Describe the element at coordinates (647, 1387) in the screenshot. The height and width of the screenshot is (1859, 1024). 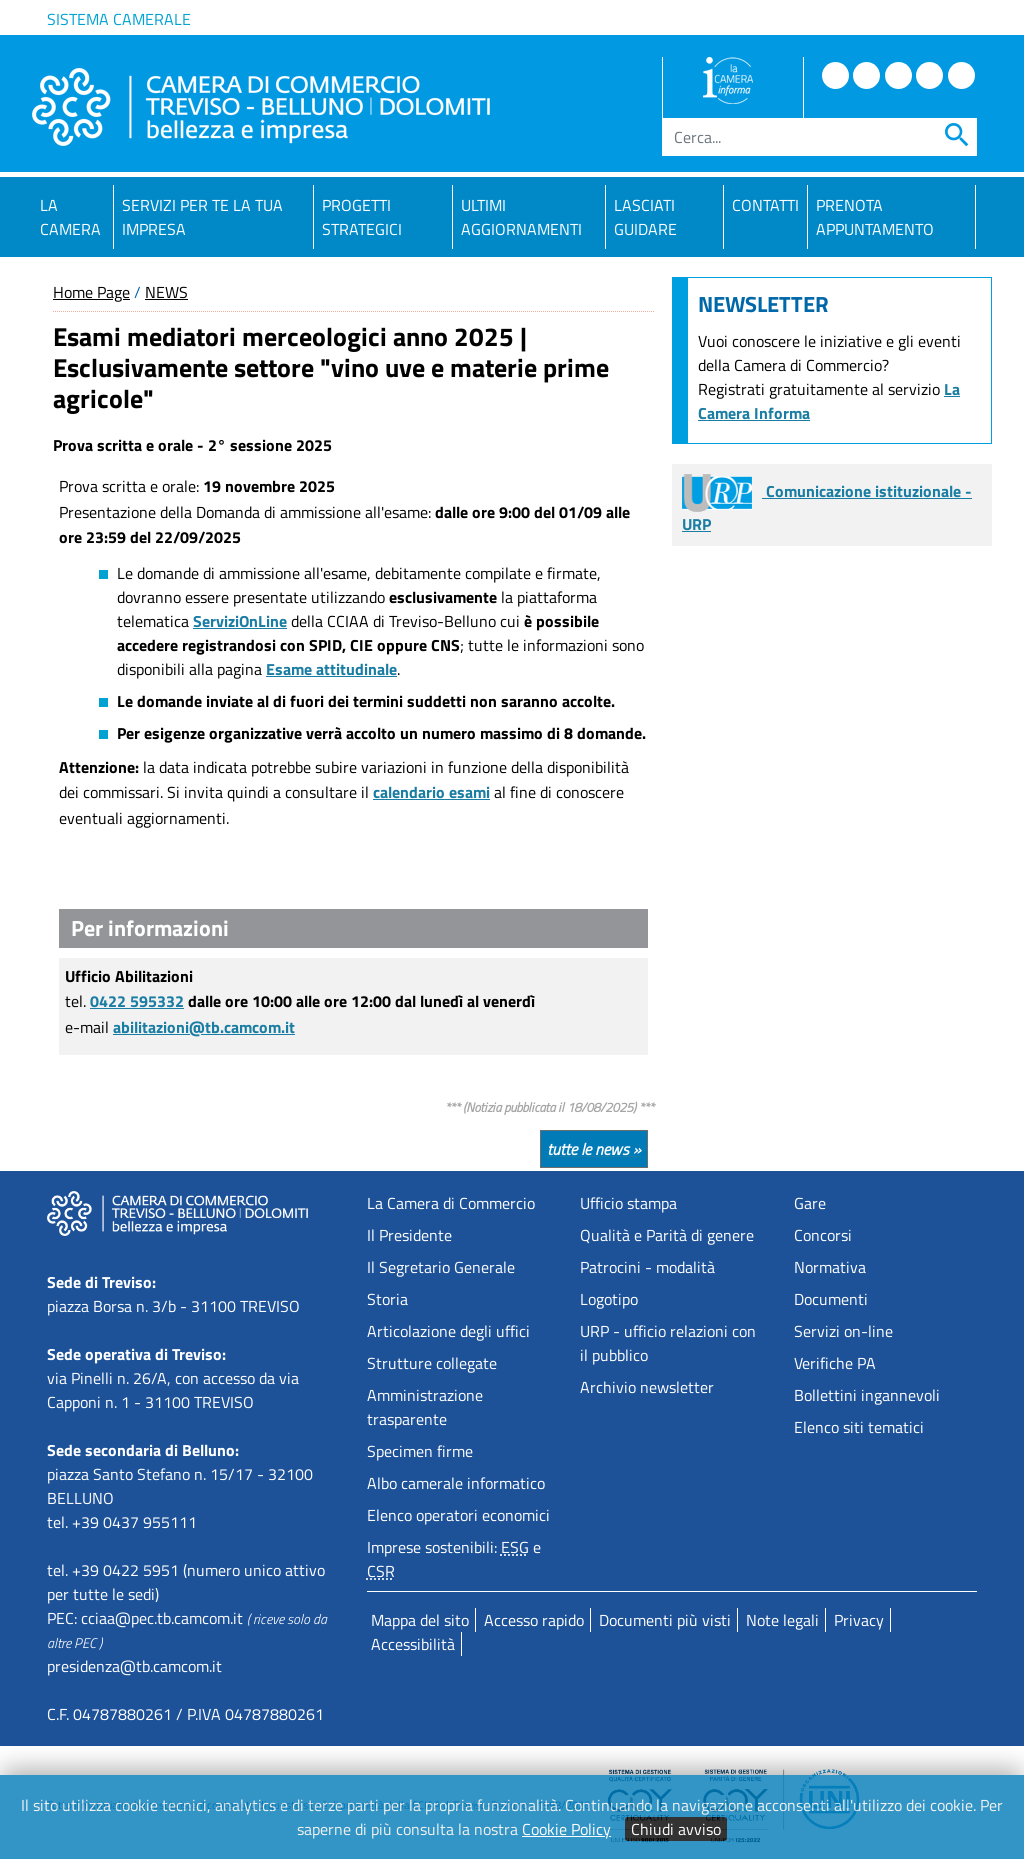
I see `Archivio newsletter` at that location.